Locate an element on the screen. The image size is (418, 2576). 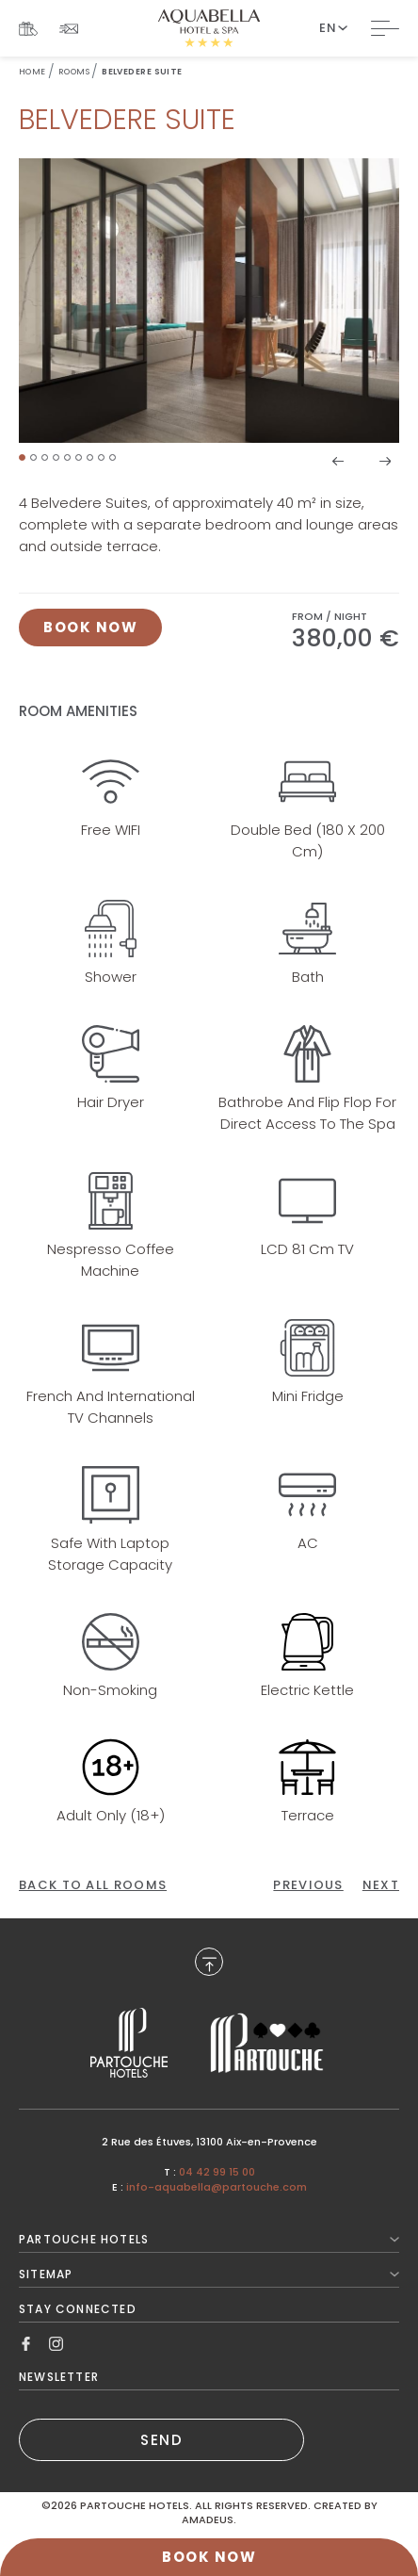
[Back to Top] is located at coordinates (209, 1962).